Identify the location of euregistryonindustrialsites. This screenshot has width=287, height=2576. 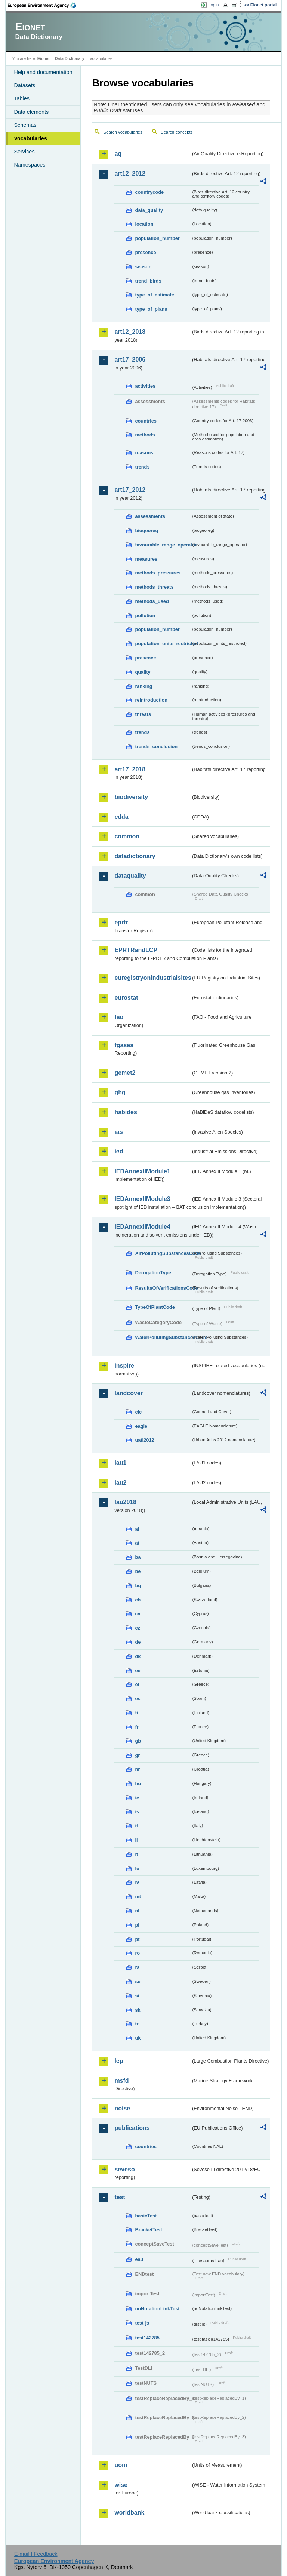
(152, 978).